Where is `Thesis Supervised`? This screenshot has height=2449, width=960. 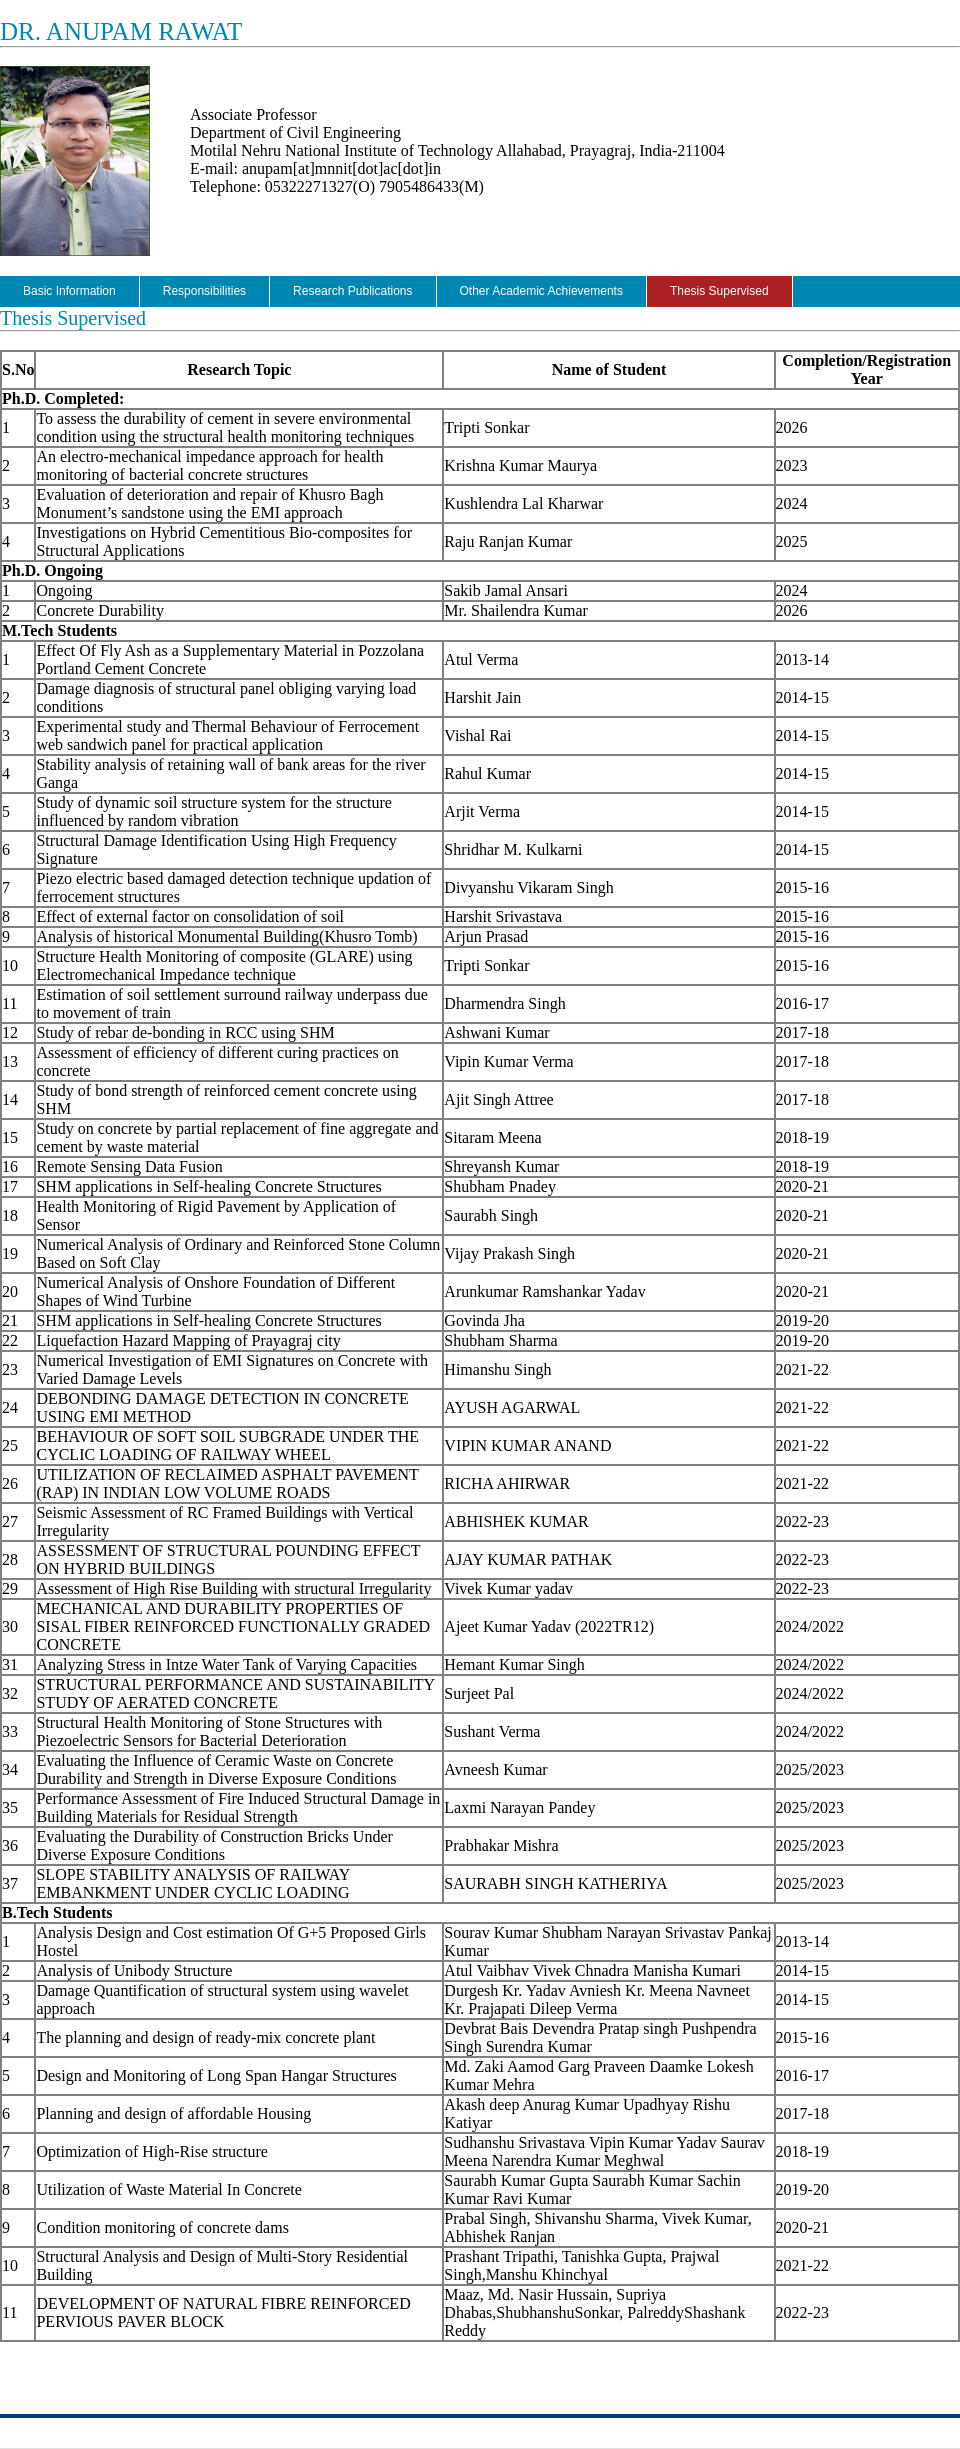 Thesis Supervised is located at coordinates (719, 291).